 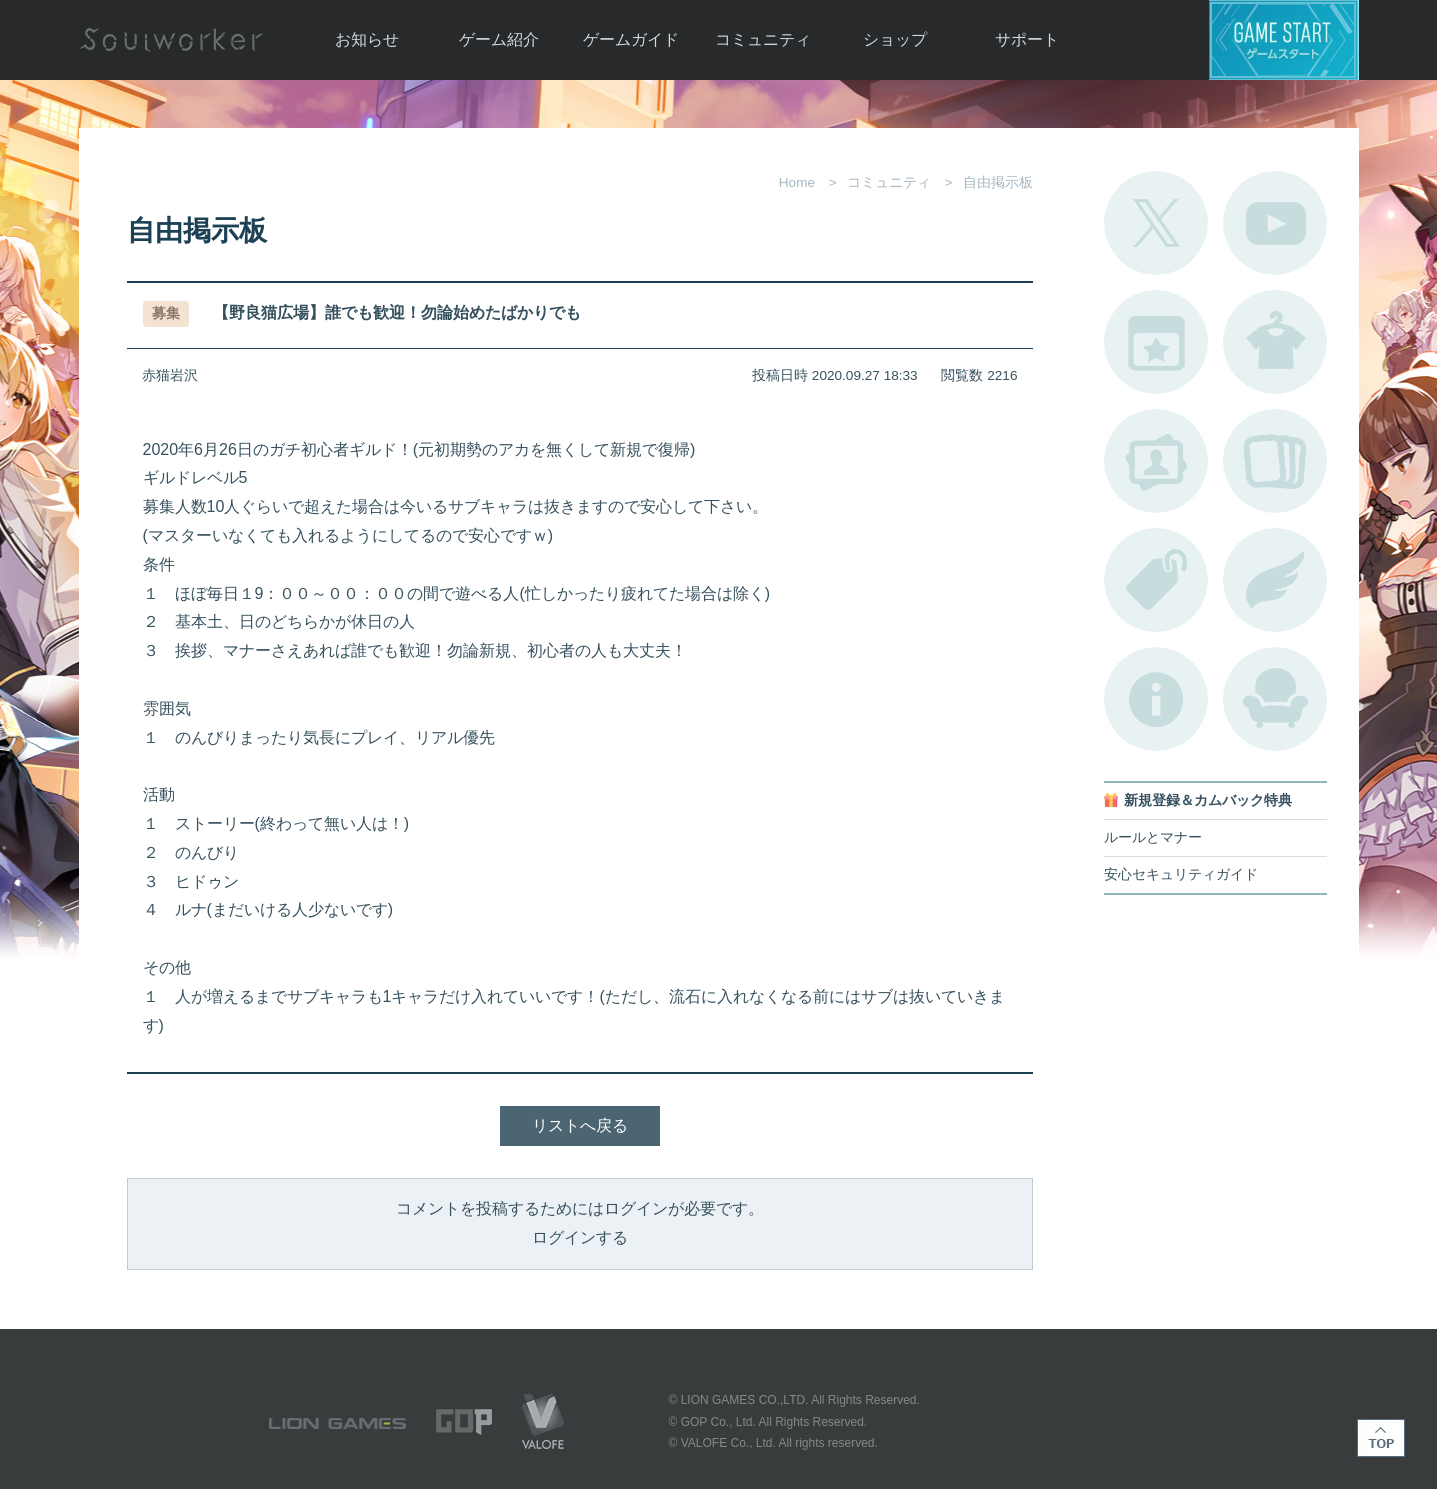 I want to click on Soulworker, so click(x=171, y=40).